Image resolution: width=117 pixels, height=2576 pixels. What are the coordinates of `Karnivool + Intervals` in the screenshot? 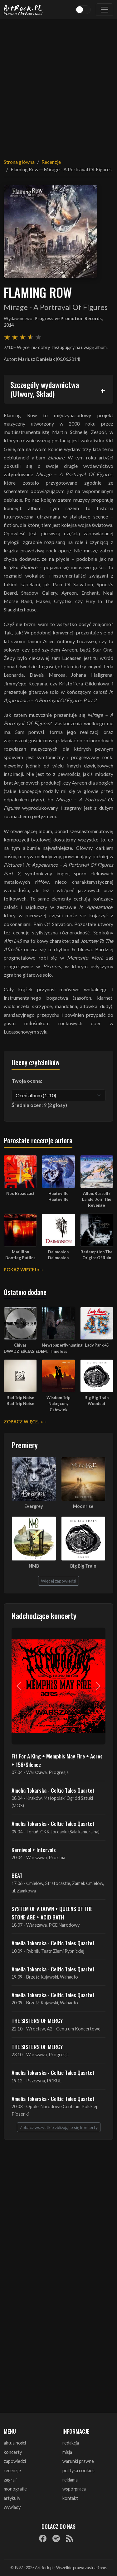 It's located at (34, 1850).